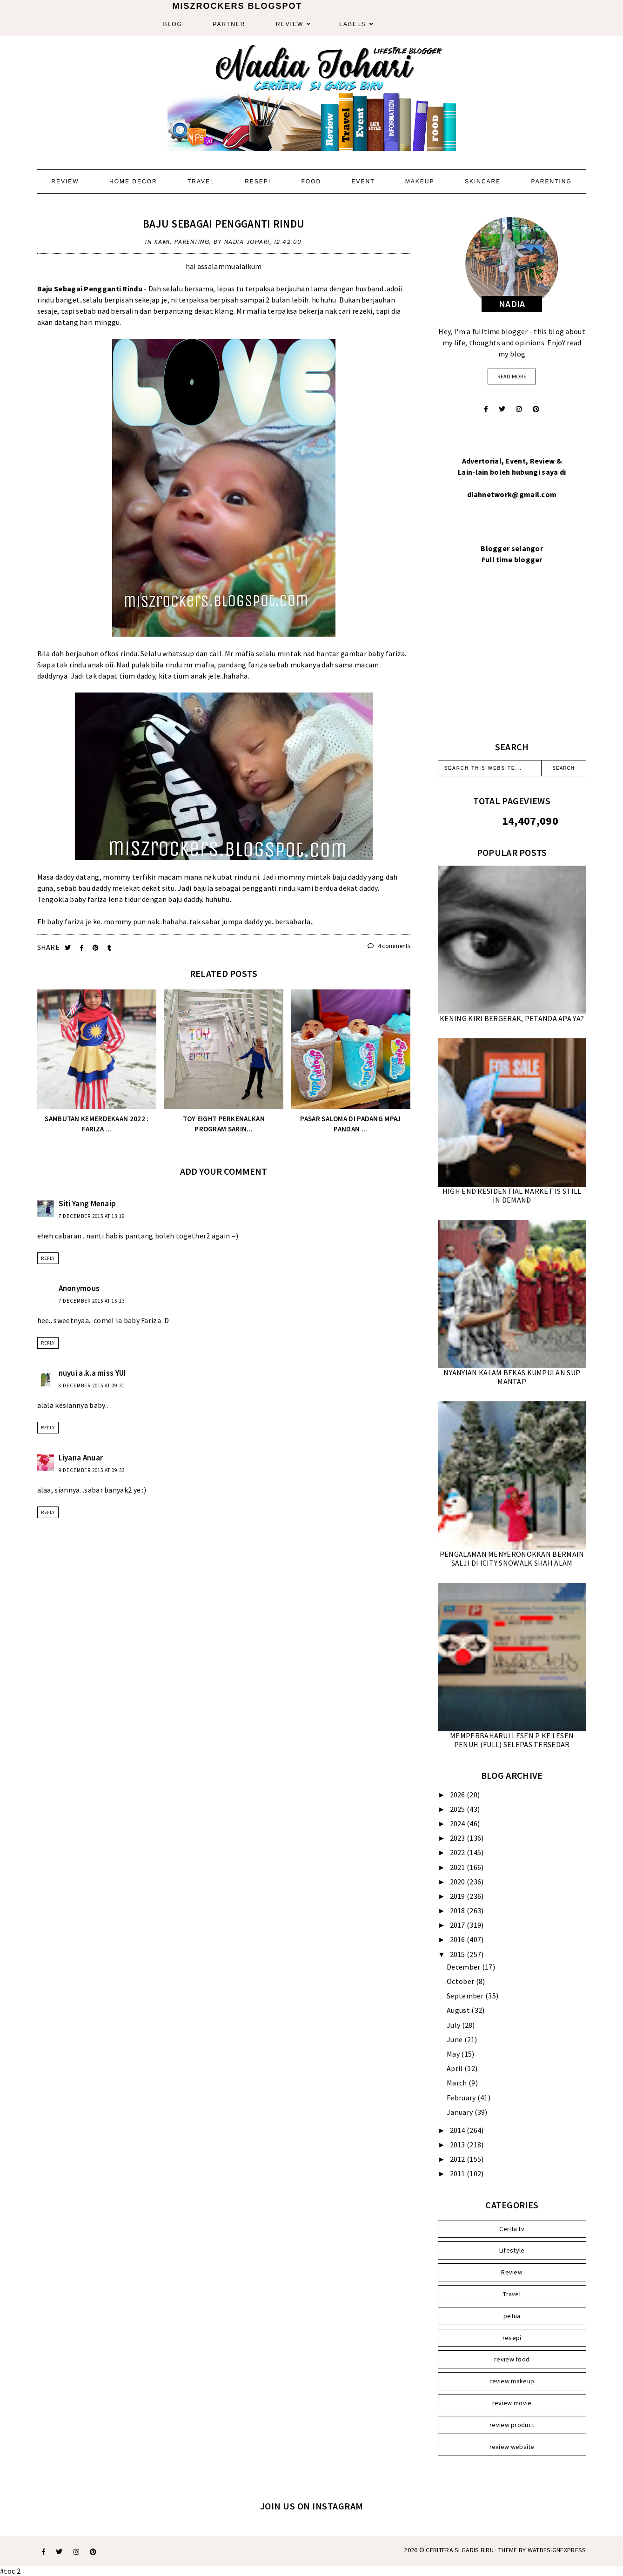 This screenshot has height=2576, width=623. I want to click on 2014, so click(458, 2130).